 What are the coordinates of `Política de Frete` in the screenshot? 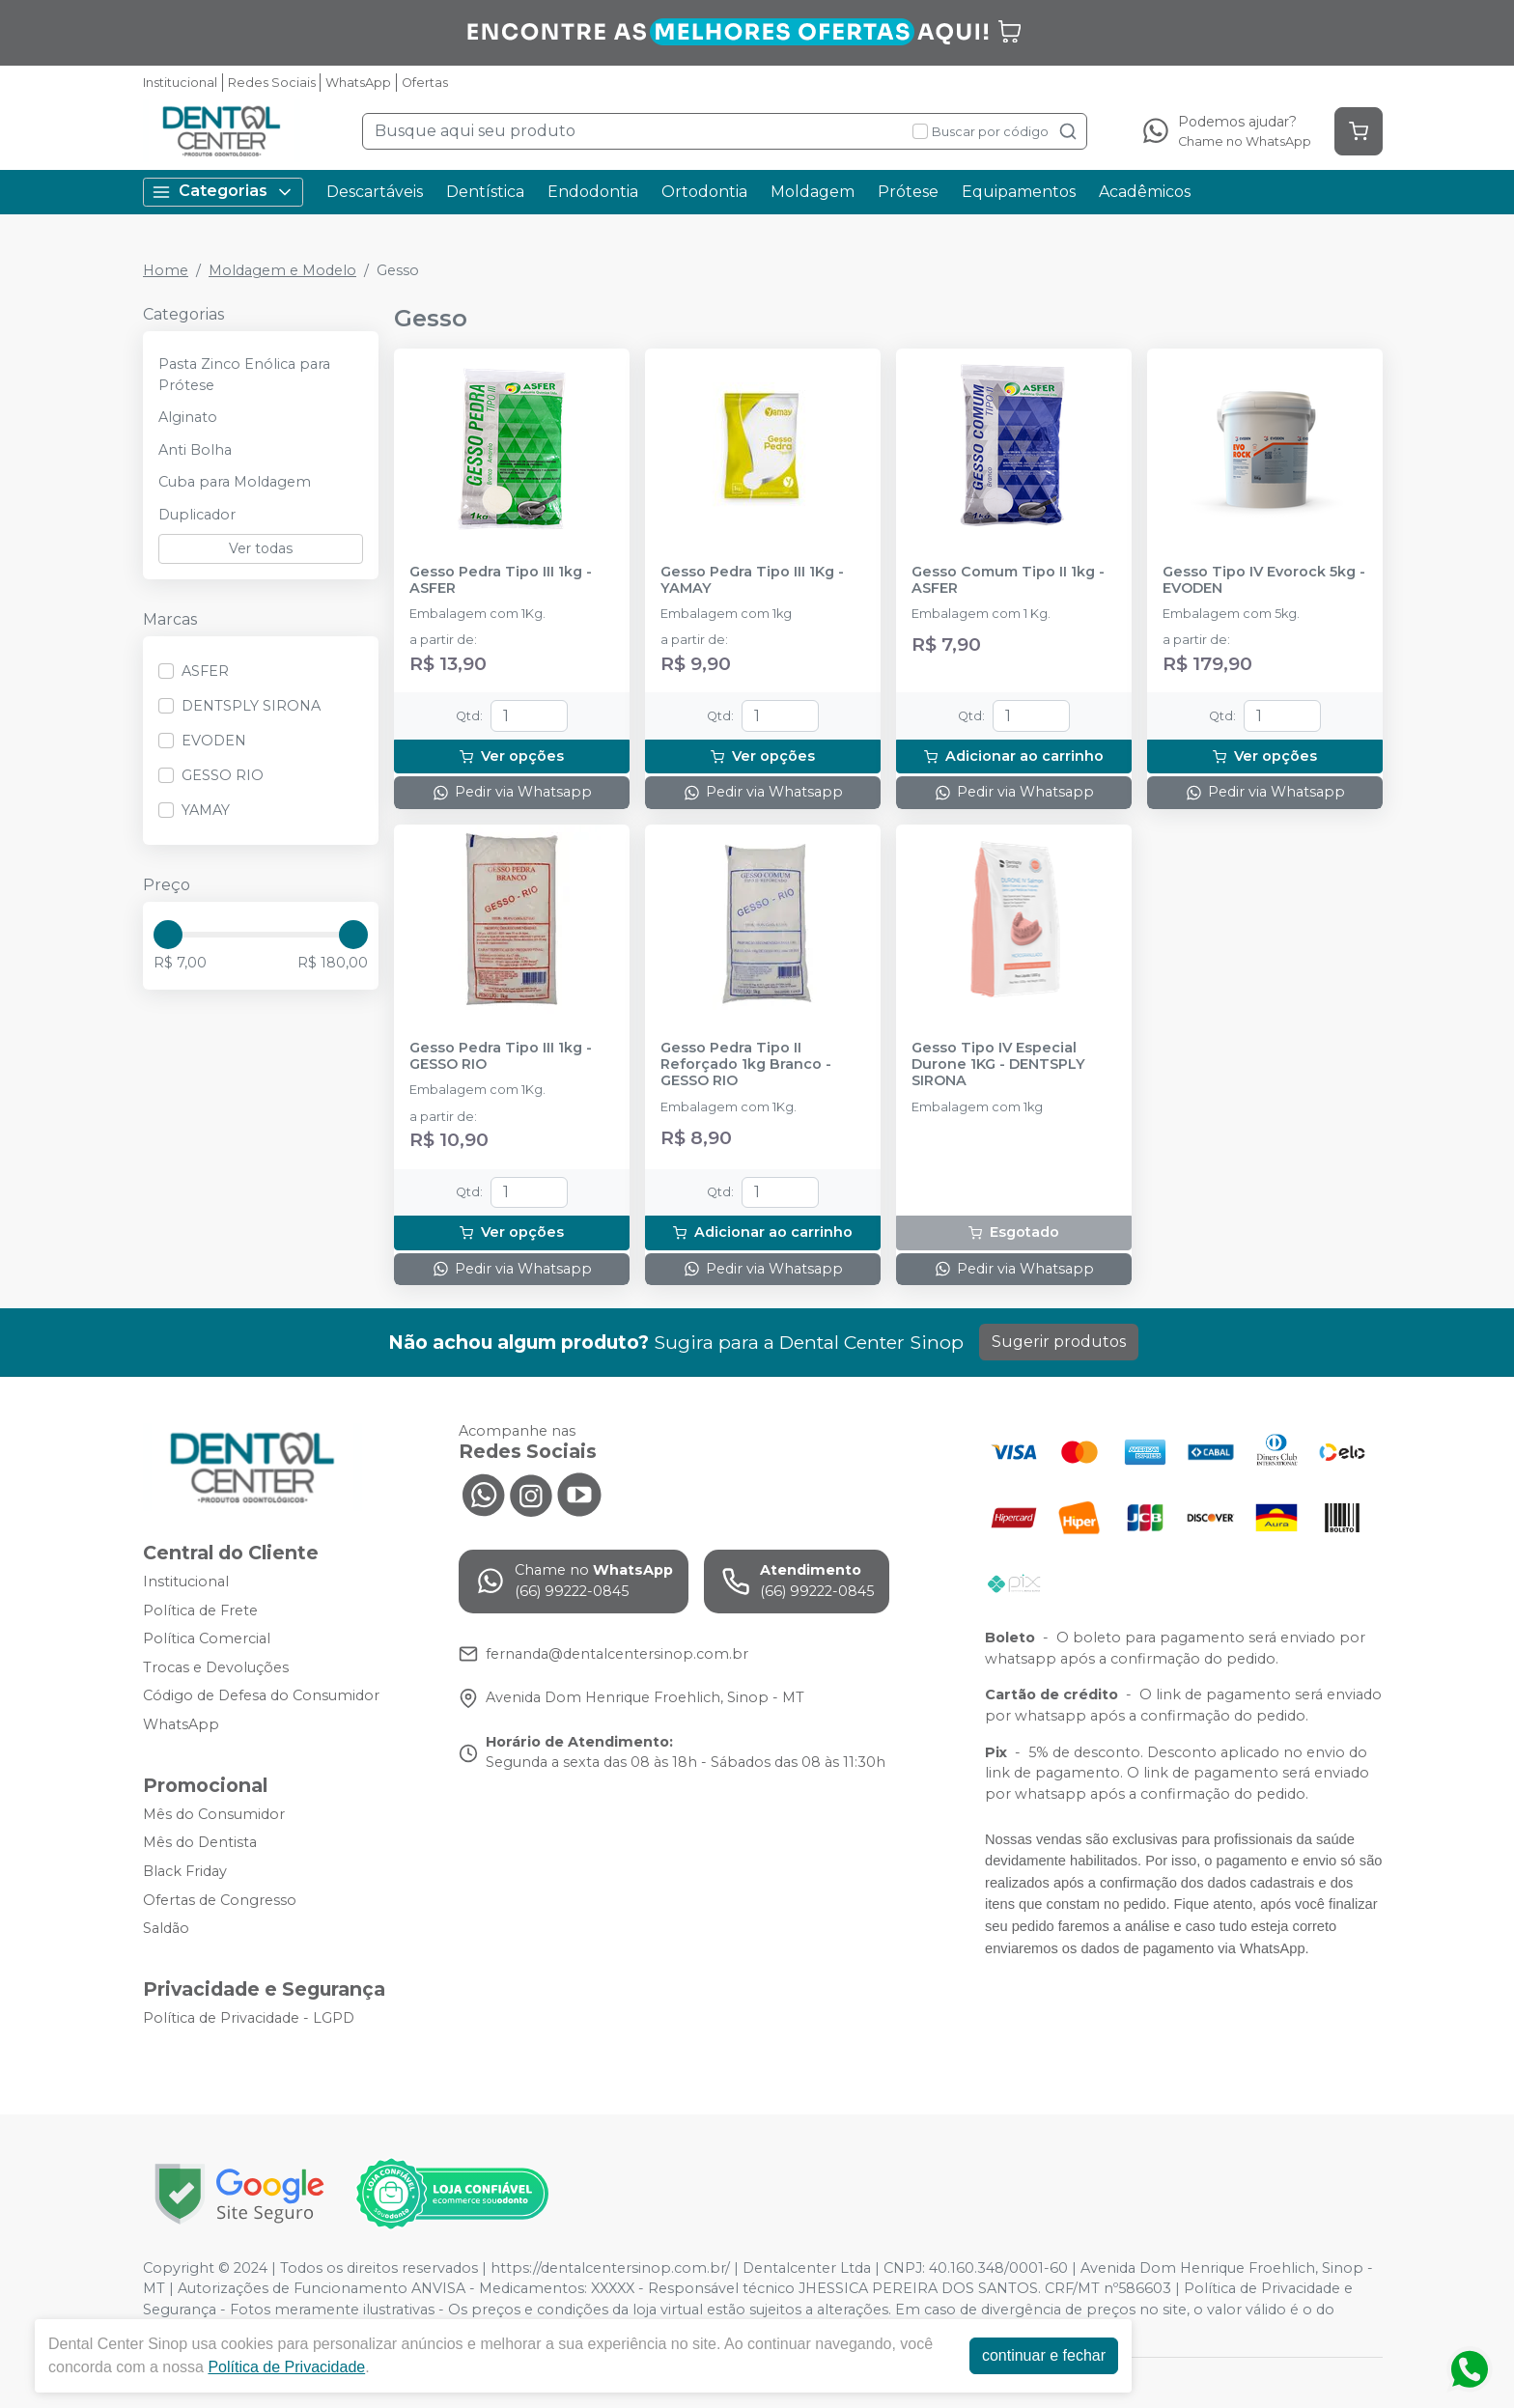 It's located at (200, 1610).